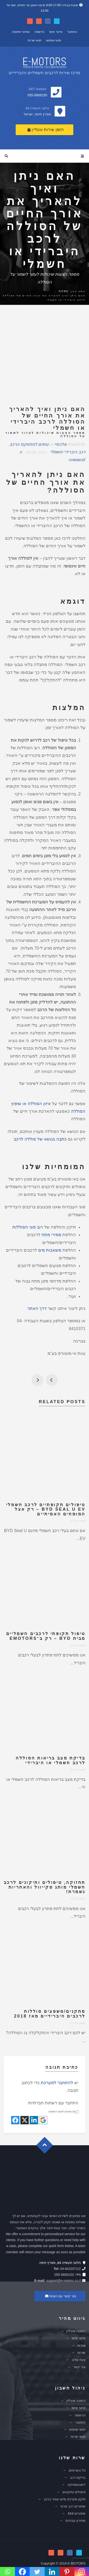  What do you see at coordinates (81, 2345) in the screenshot?
I see `אודות` at bounding box center [81, 2345].